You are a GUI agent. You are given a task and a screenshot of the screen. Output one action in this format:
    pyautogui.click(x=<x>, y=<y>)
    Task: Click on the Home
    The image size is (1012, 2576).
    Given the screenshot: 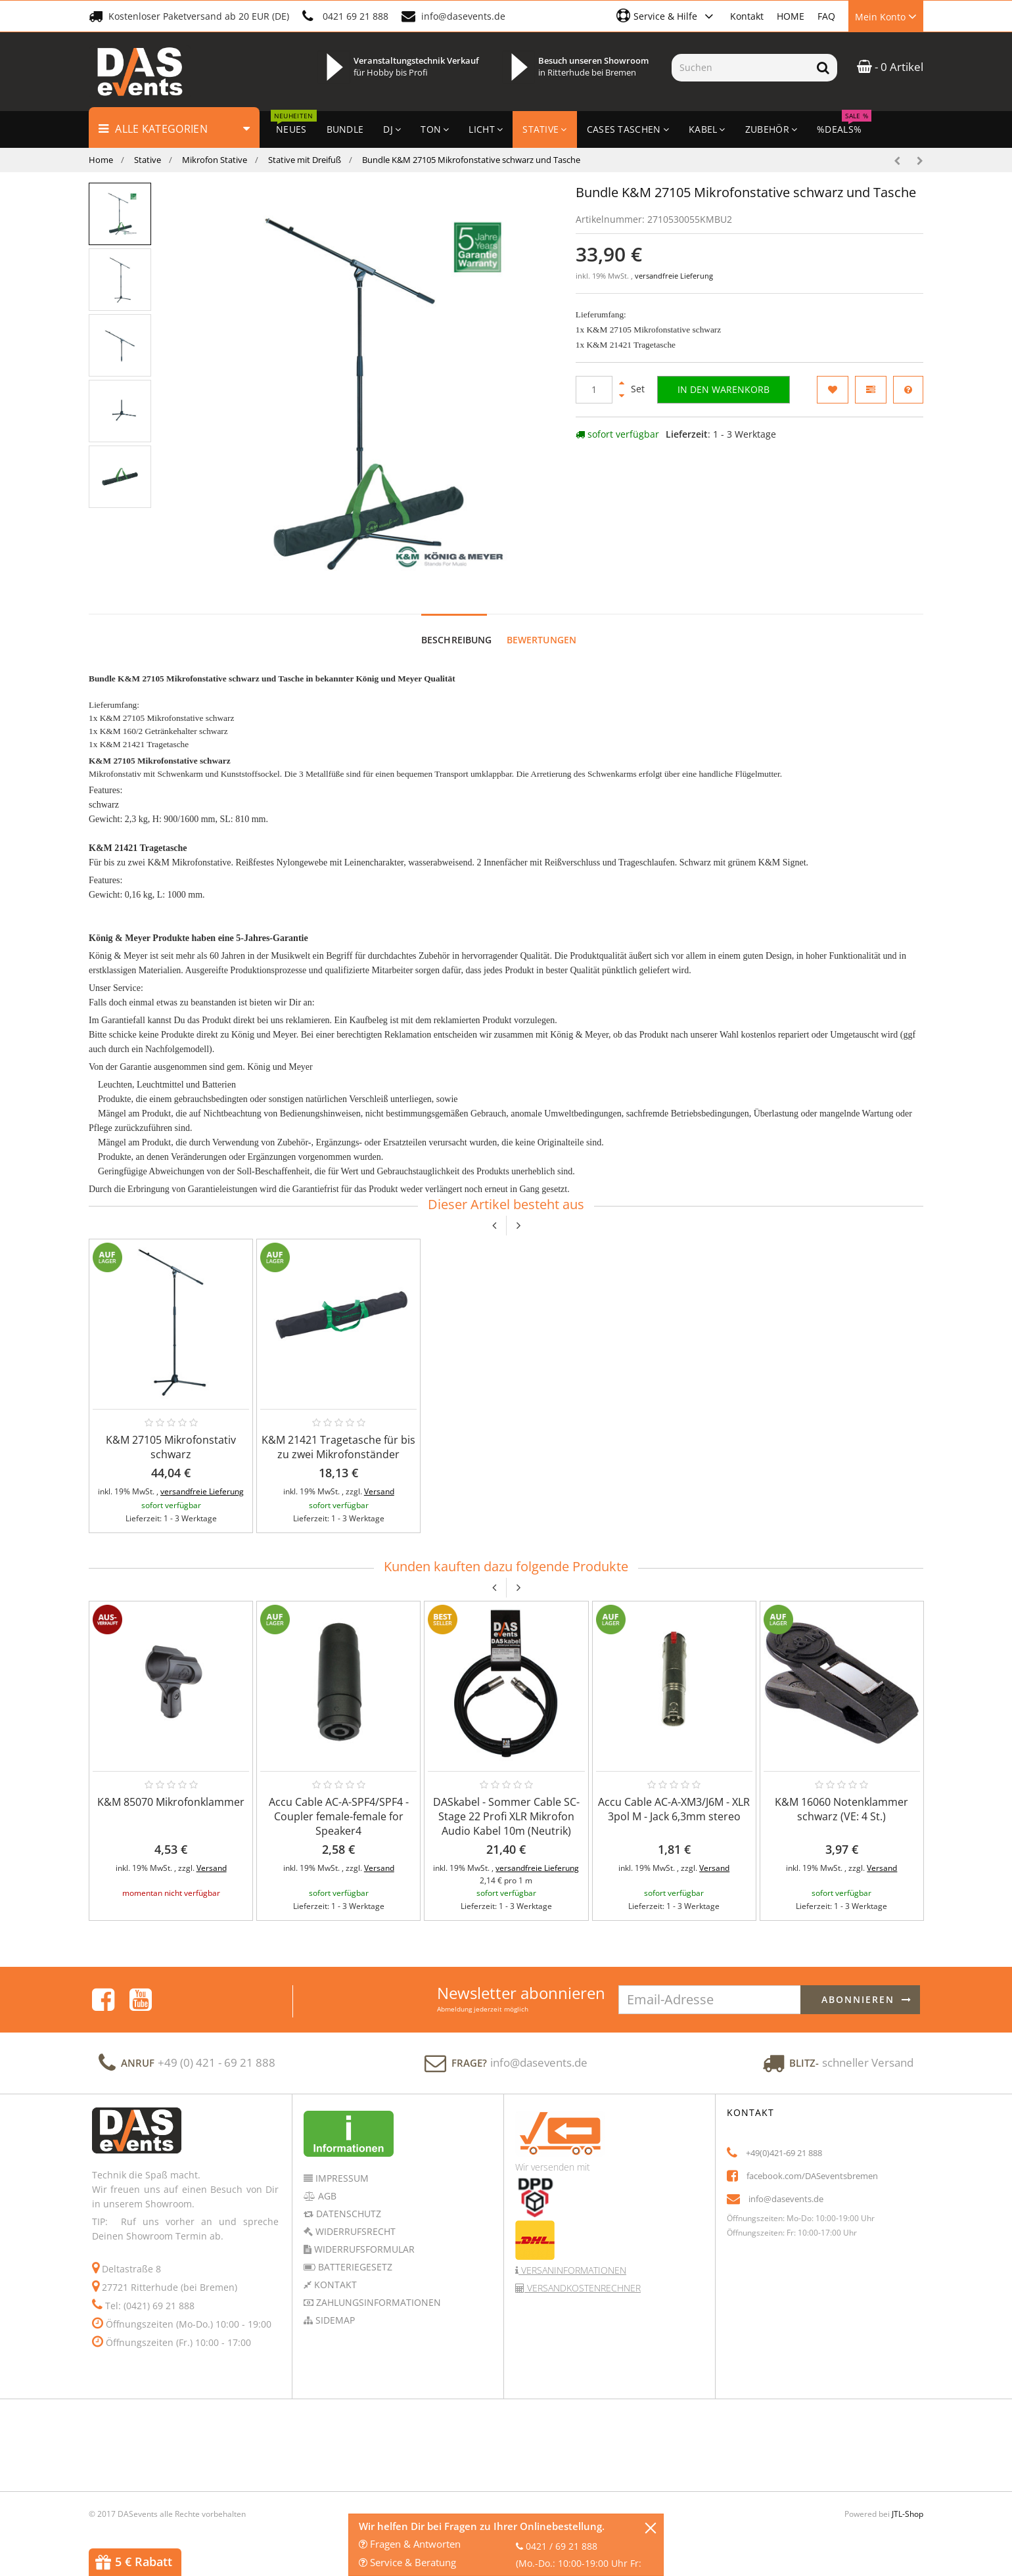 What is the action you would take?
    pyautogui.click(x=101, y=160)
    